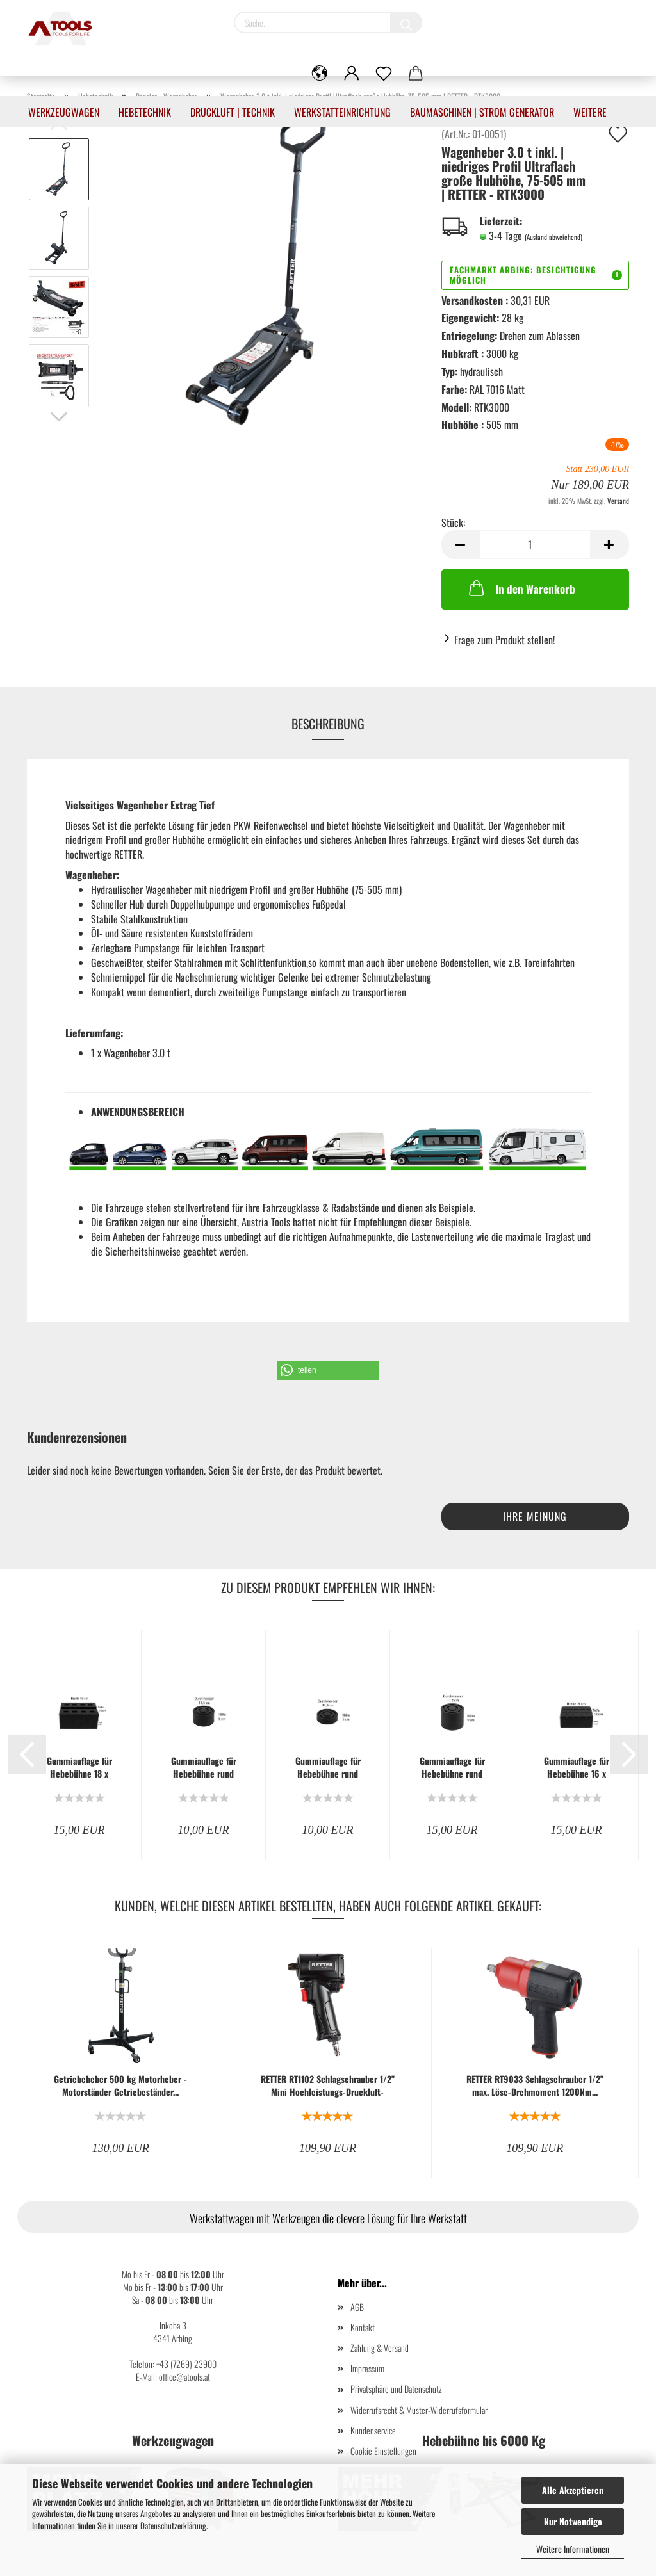  I want to click on Gummiauflage für Hebebühne rund 11,5 x 6 cm, so click(203, 1767).